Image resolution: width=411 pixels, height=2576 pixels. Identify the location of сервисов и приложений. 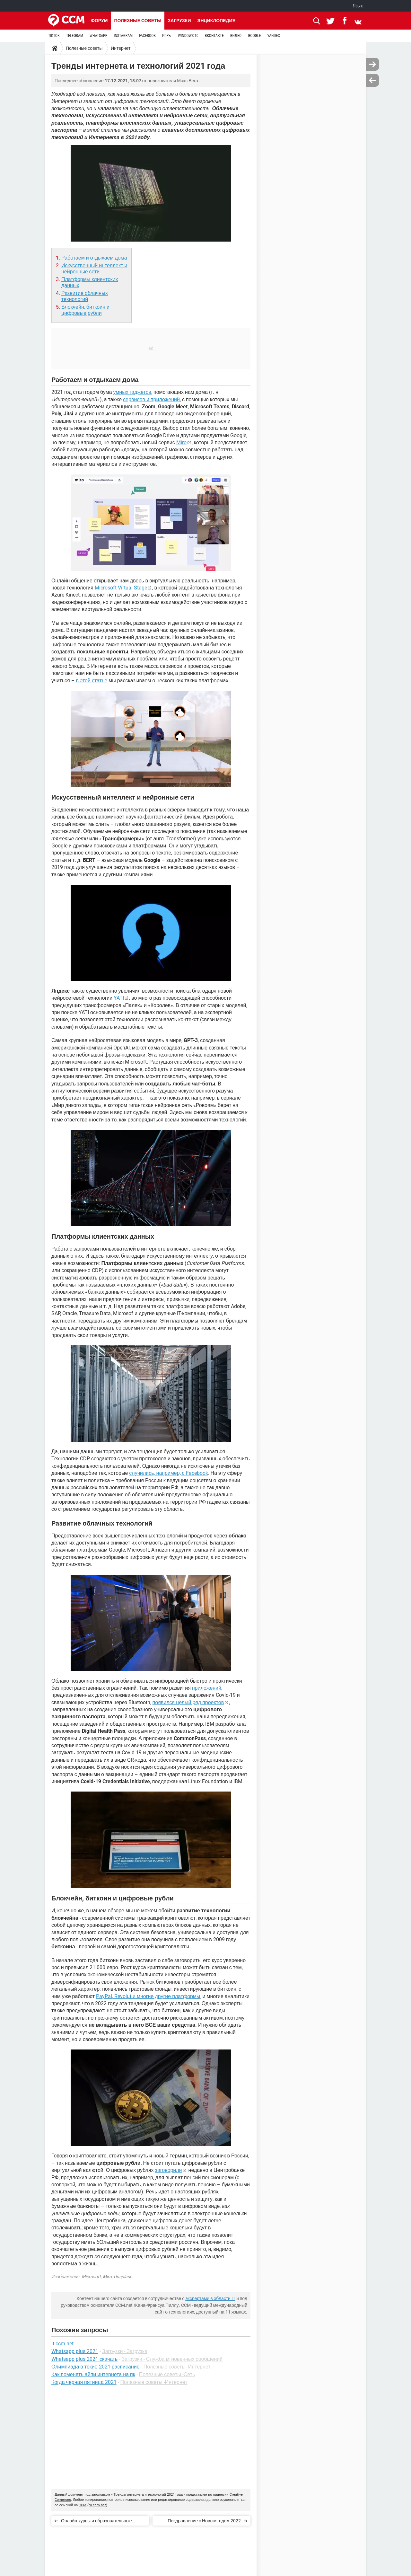
(151, 399).